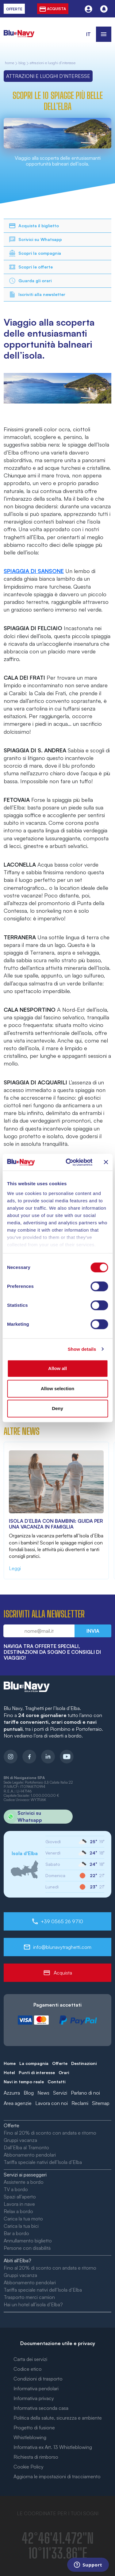 The height and width of the screenshot is (2576, 115). What do you see at coordinates (43, 2093) in the screenshot?
I see `News` at bounding box center [43, 2093].